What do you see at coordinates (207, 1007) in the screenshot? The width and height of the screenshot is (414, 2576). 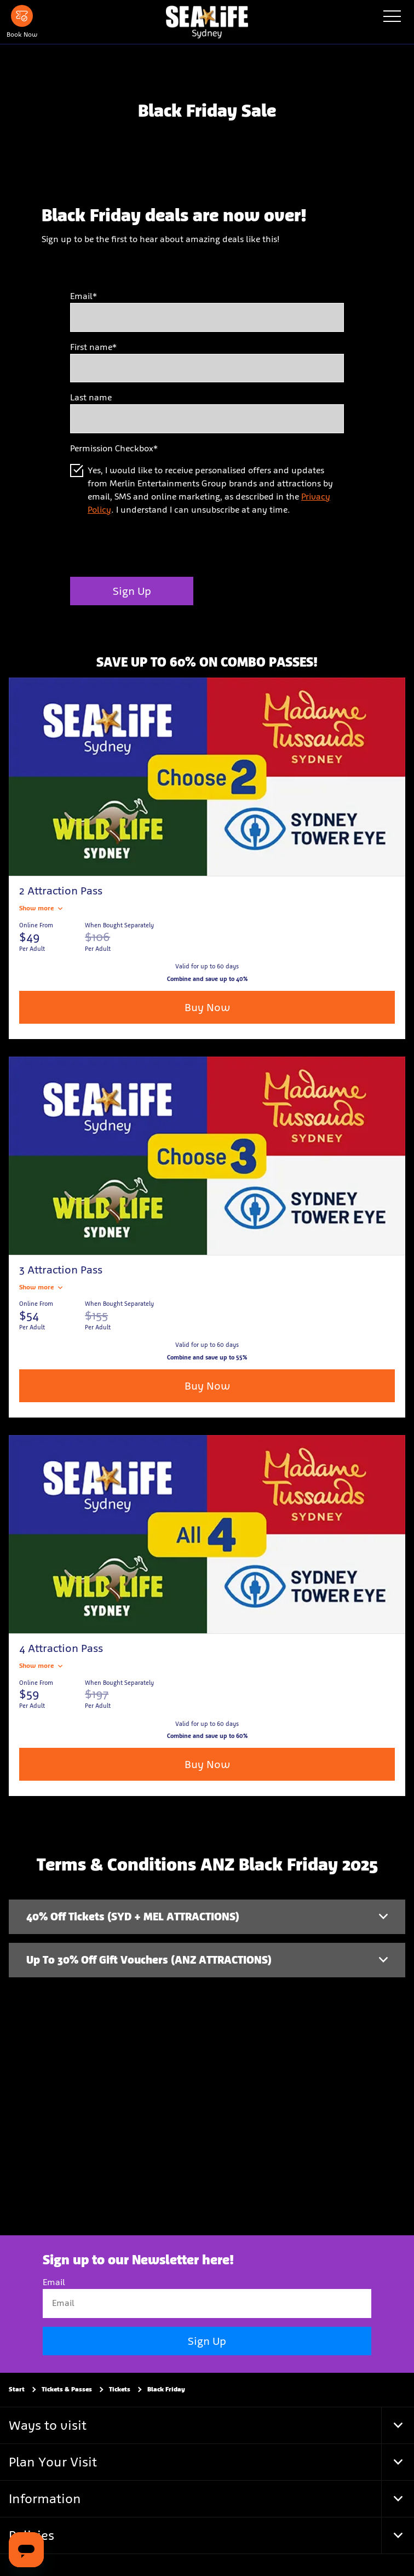 I see `Buy Now` at bounding box center [207, 1007].